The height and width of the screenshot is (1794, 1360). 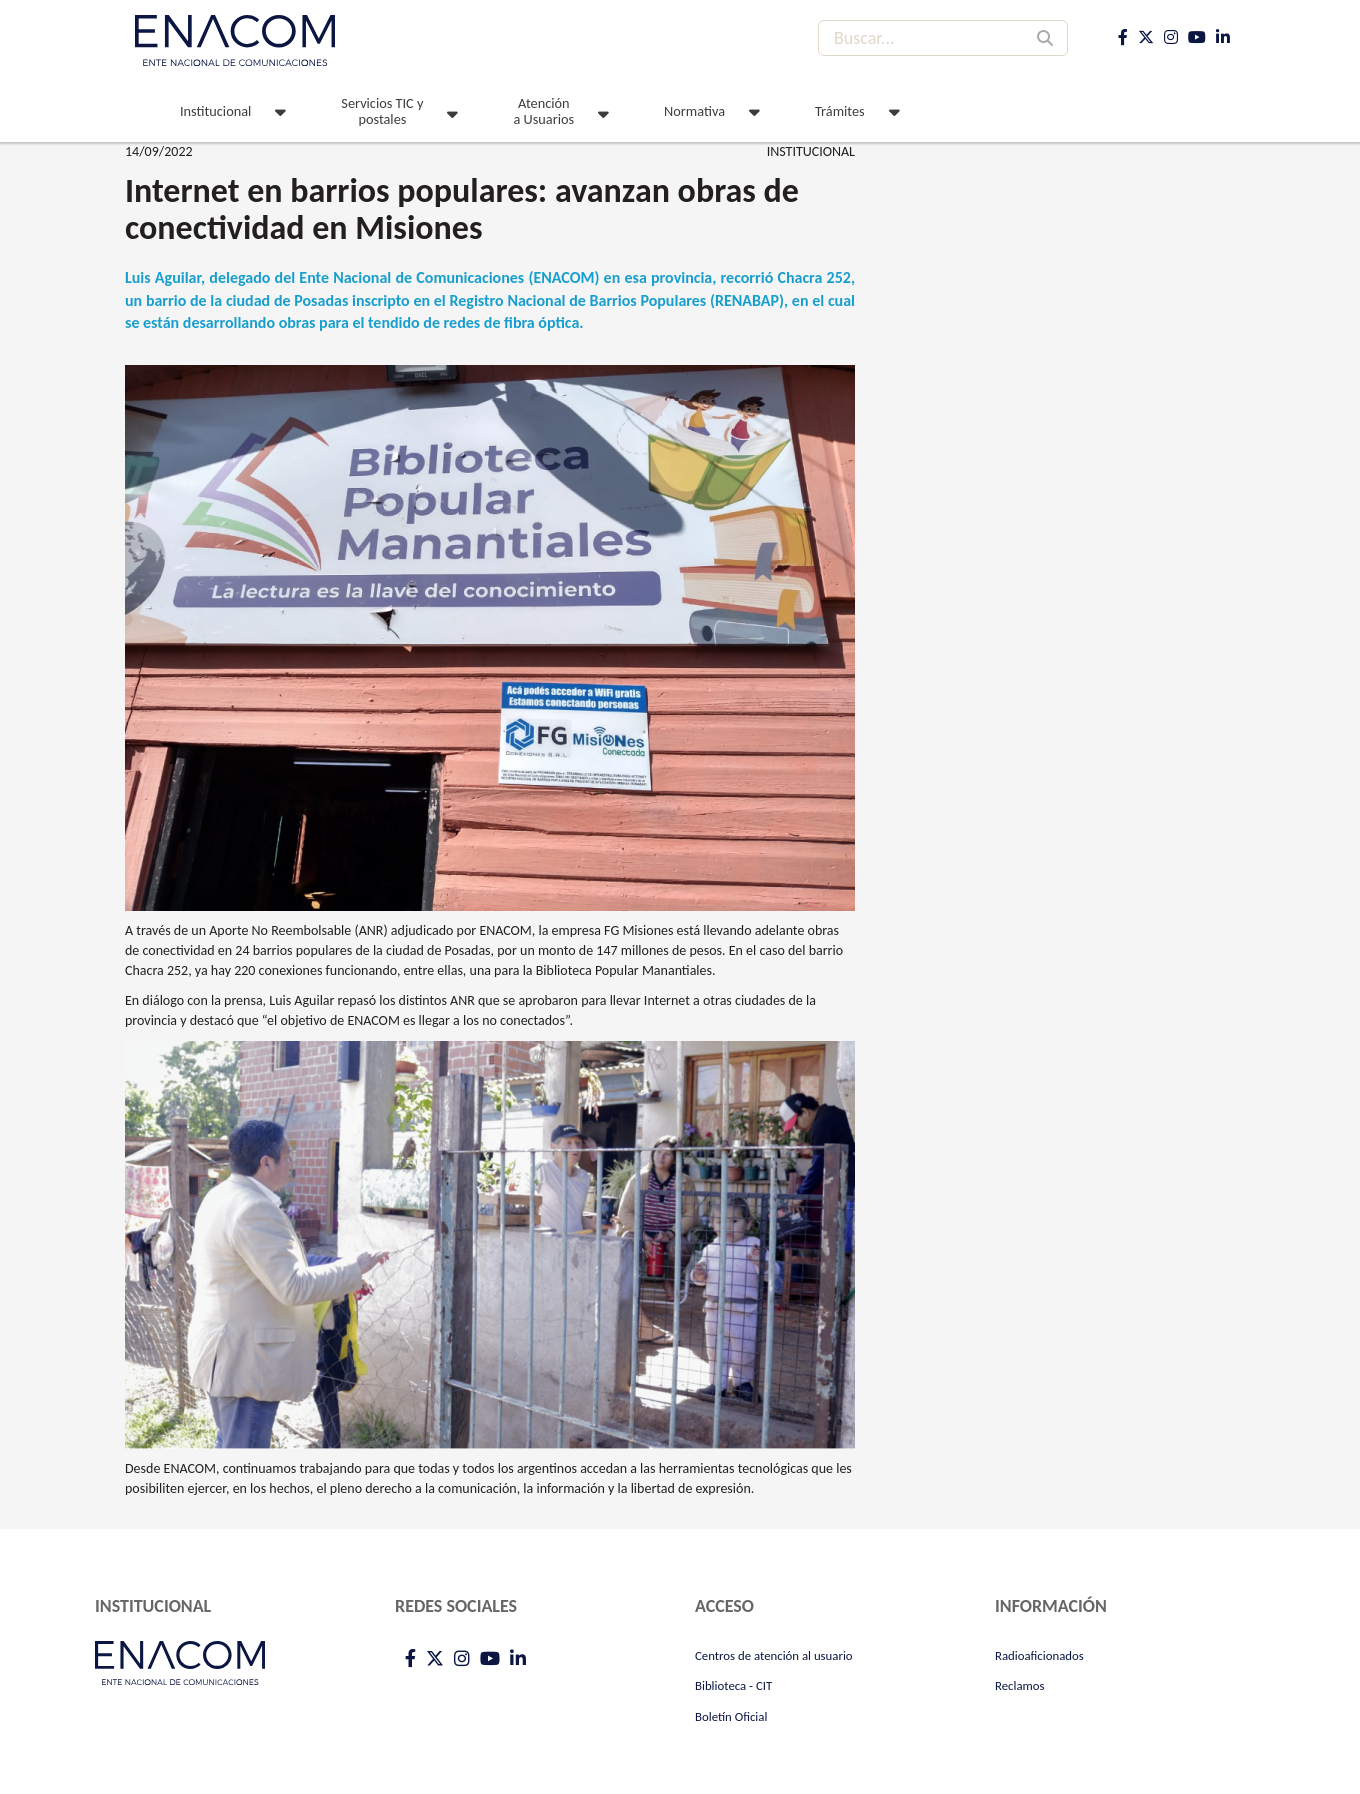 What do you see at coordinates (215, 111) in the screenshot?
I see `Institucional` at bounding box center [215, 111].